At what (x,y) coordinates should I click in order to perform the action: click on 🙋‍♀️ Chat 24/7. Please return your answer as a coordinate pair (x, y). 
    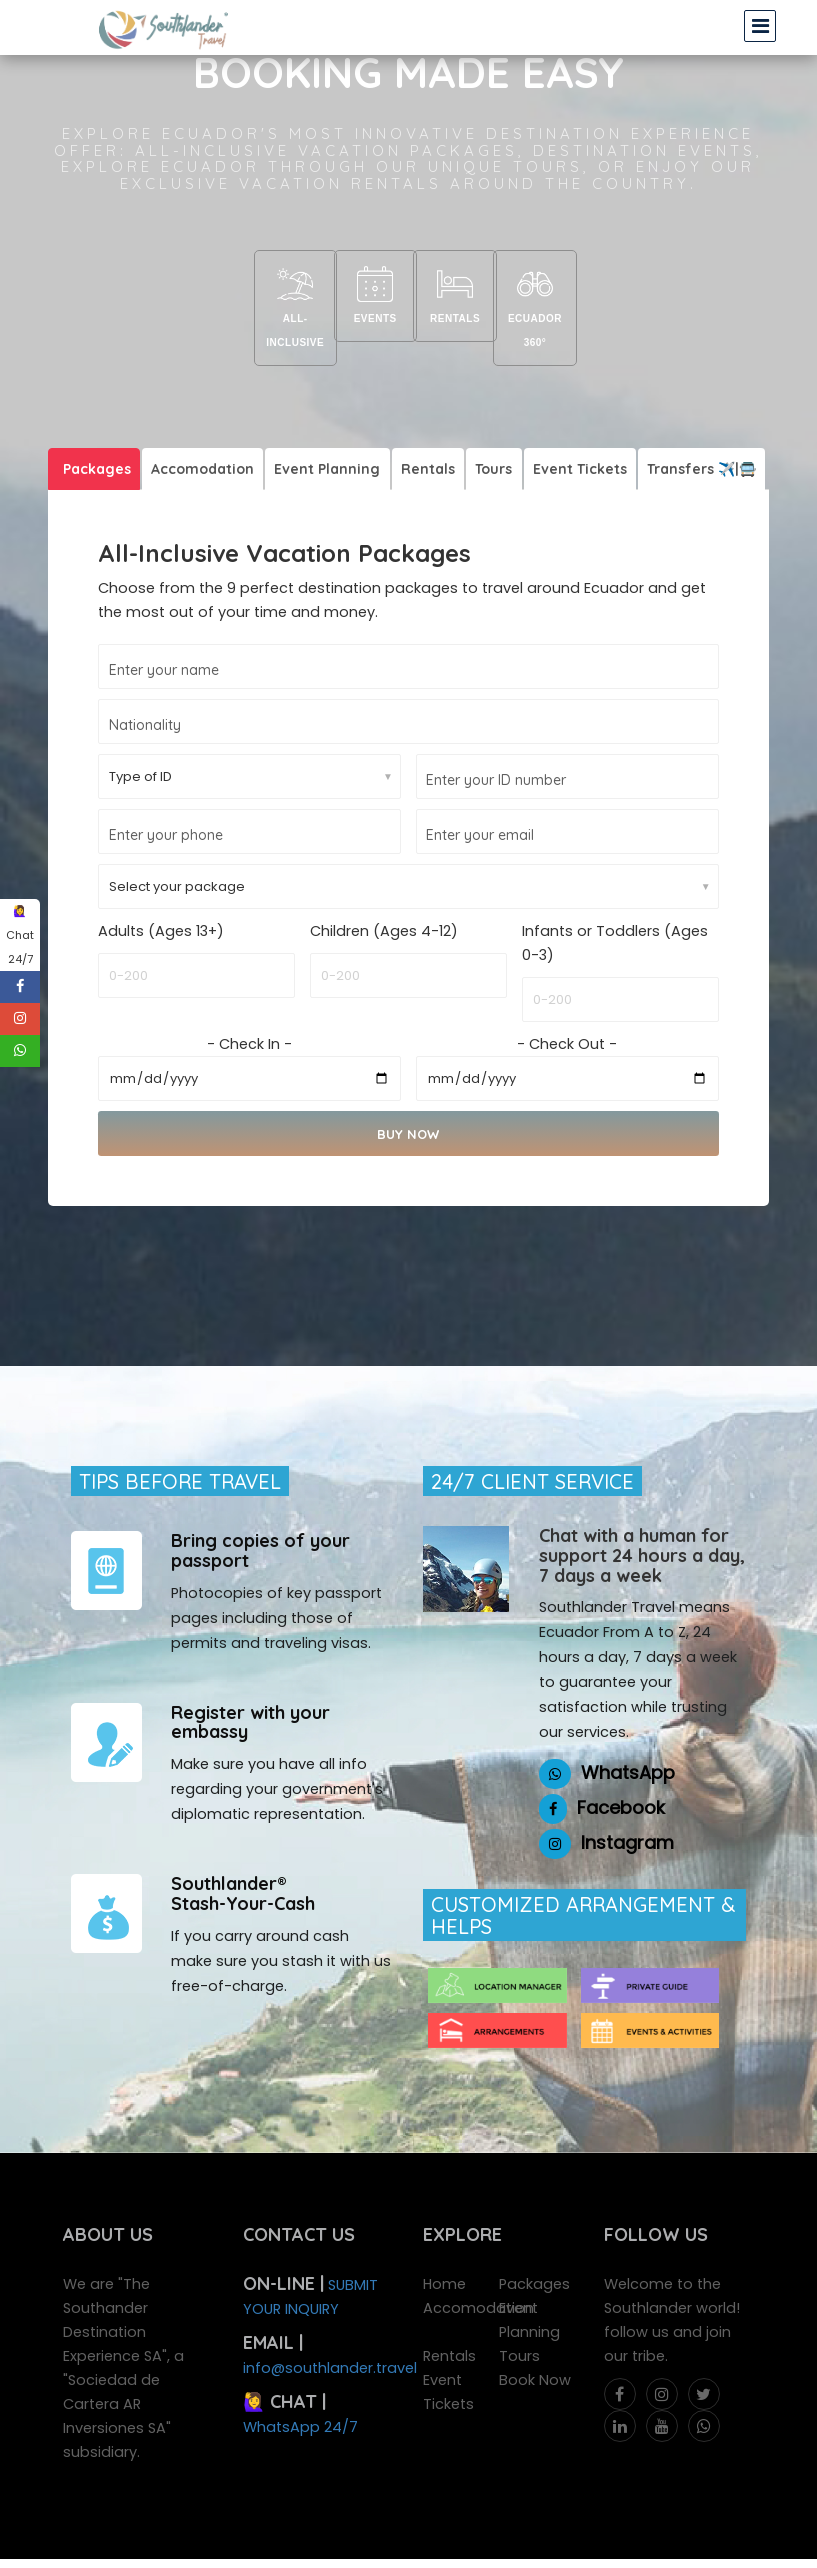
    Looking at the image, I should click on (20, 935).